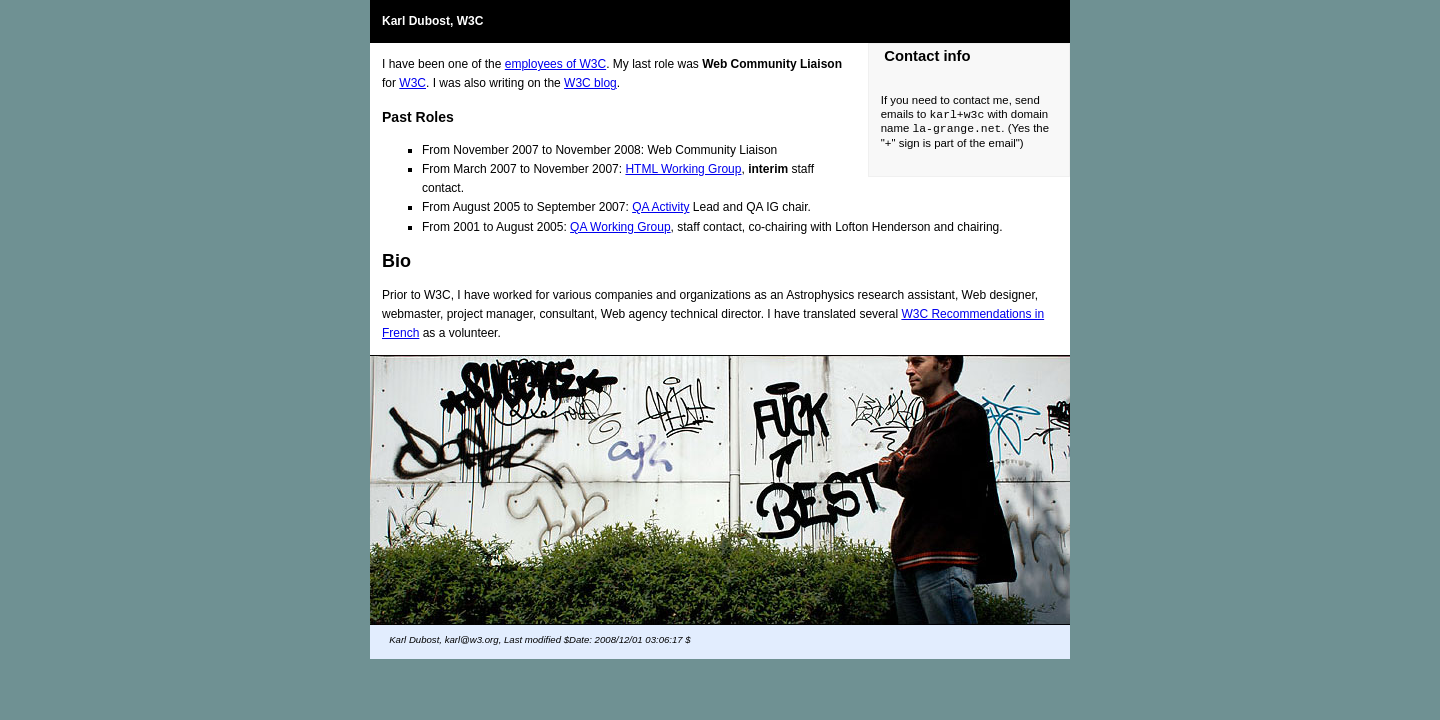 The image size is (1440, 720). I want to click on W3C blog, so click(590, 83).